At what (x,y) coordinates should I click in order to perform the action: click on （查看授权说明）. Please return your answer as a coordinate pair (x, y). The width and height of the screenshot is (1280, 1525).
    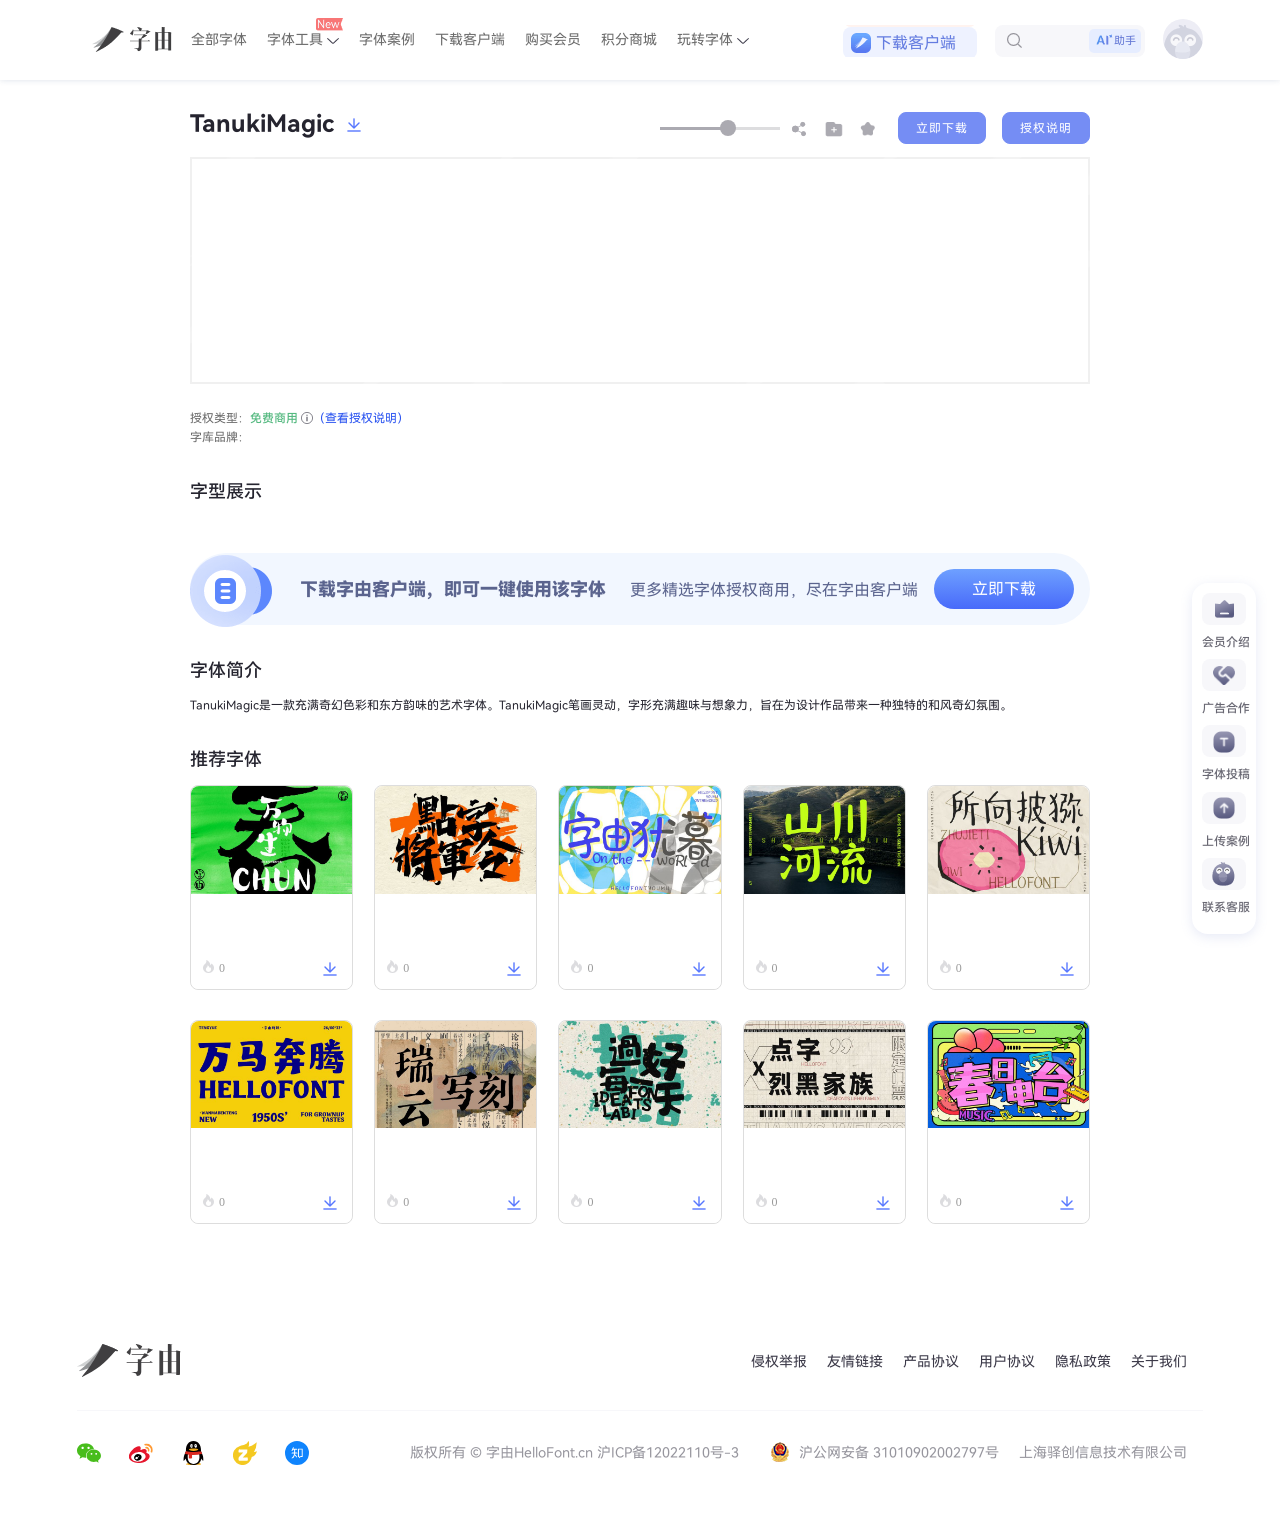
    Looking at the image, I should click on (361, 418).